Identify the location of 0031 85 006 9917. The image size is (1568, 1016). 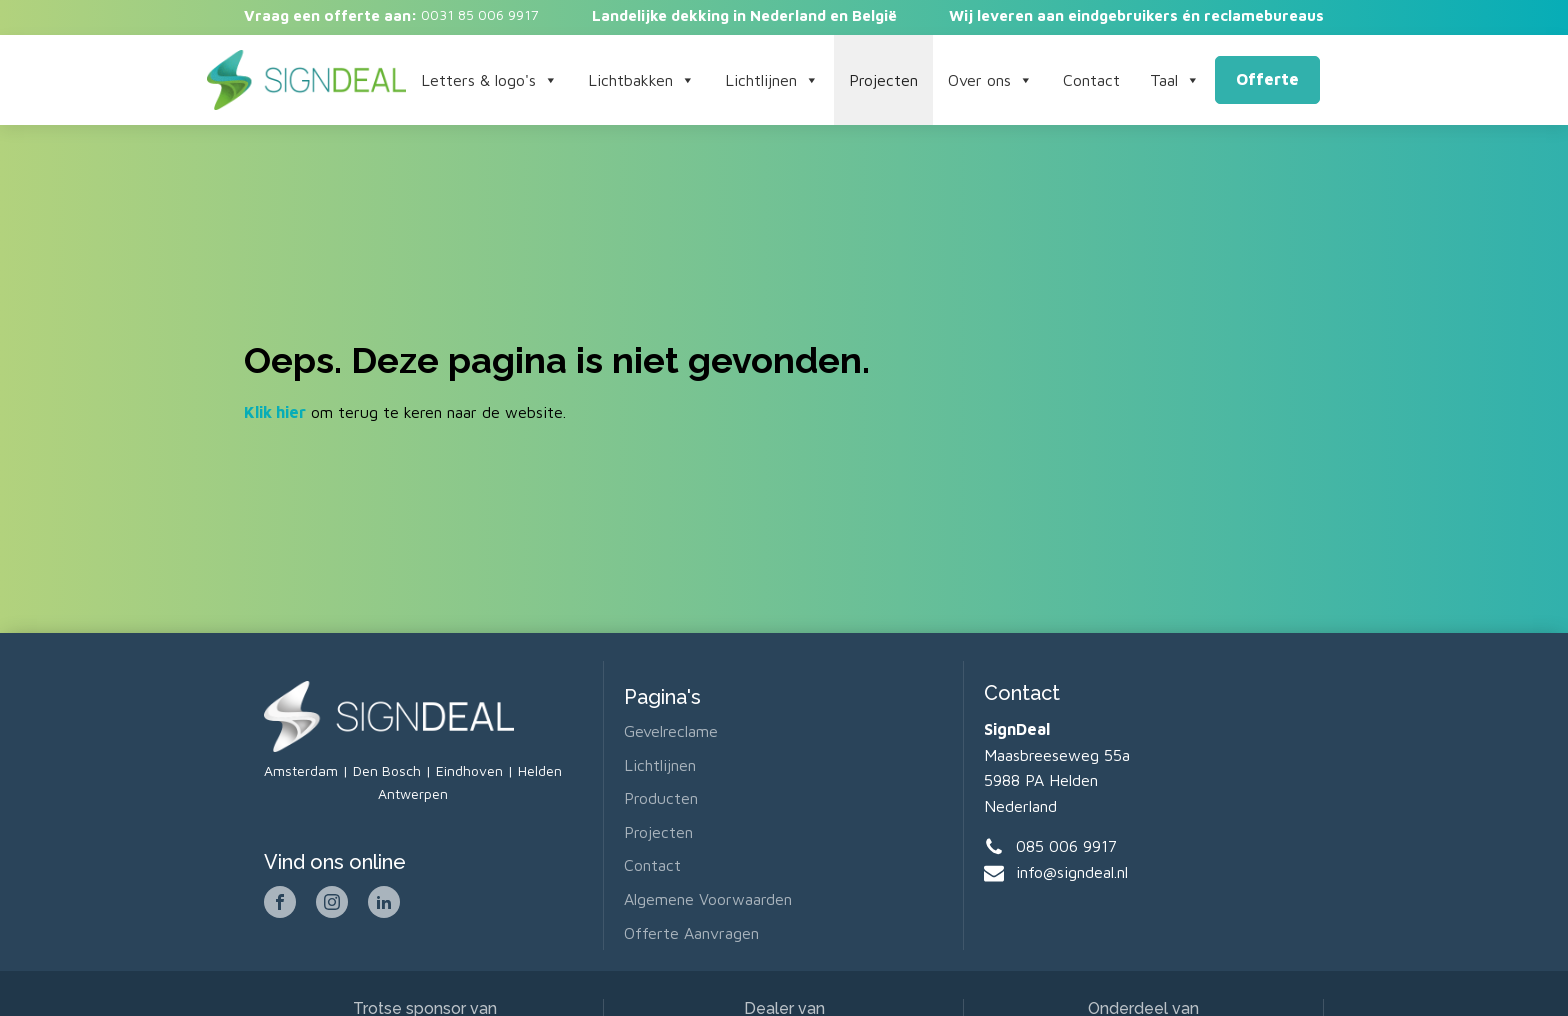
(478, 14).